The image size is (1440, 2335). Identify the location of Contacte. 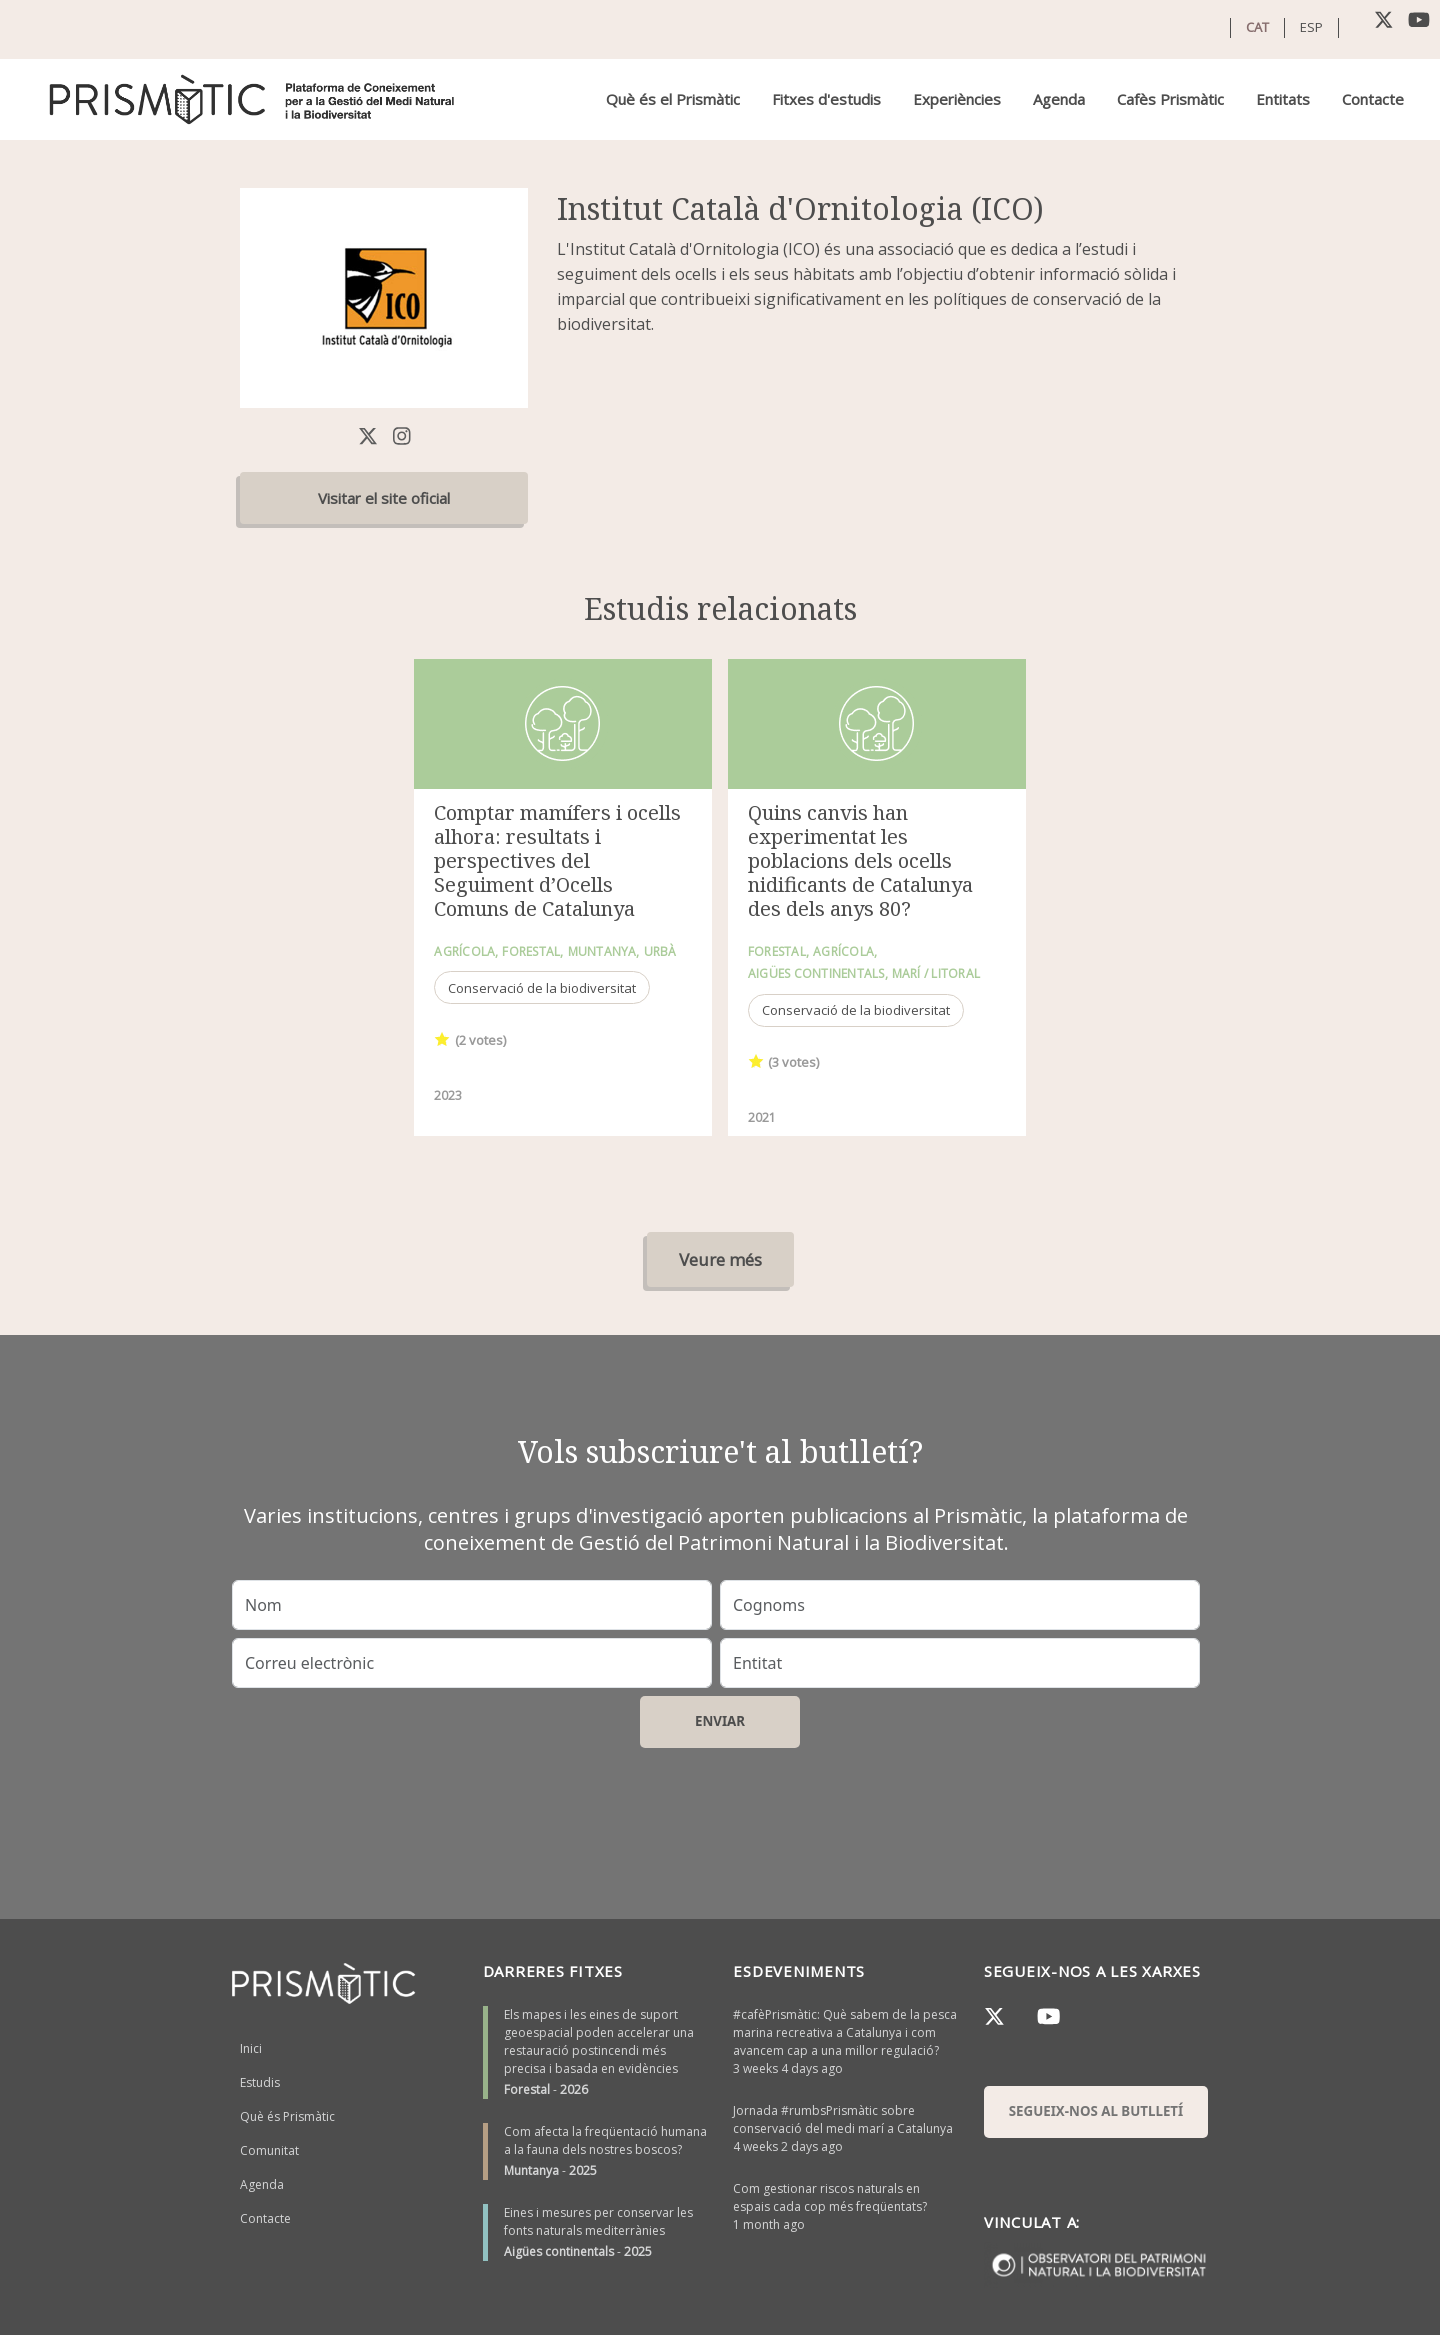
(1373, 99).